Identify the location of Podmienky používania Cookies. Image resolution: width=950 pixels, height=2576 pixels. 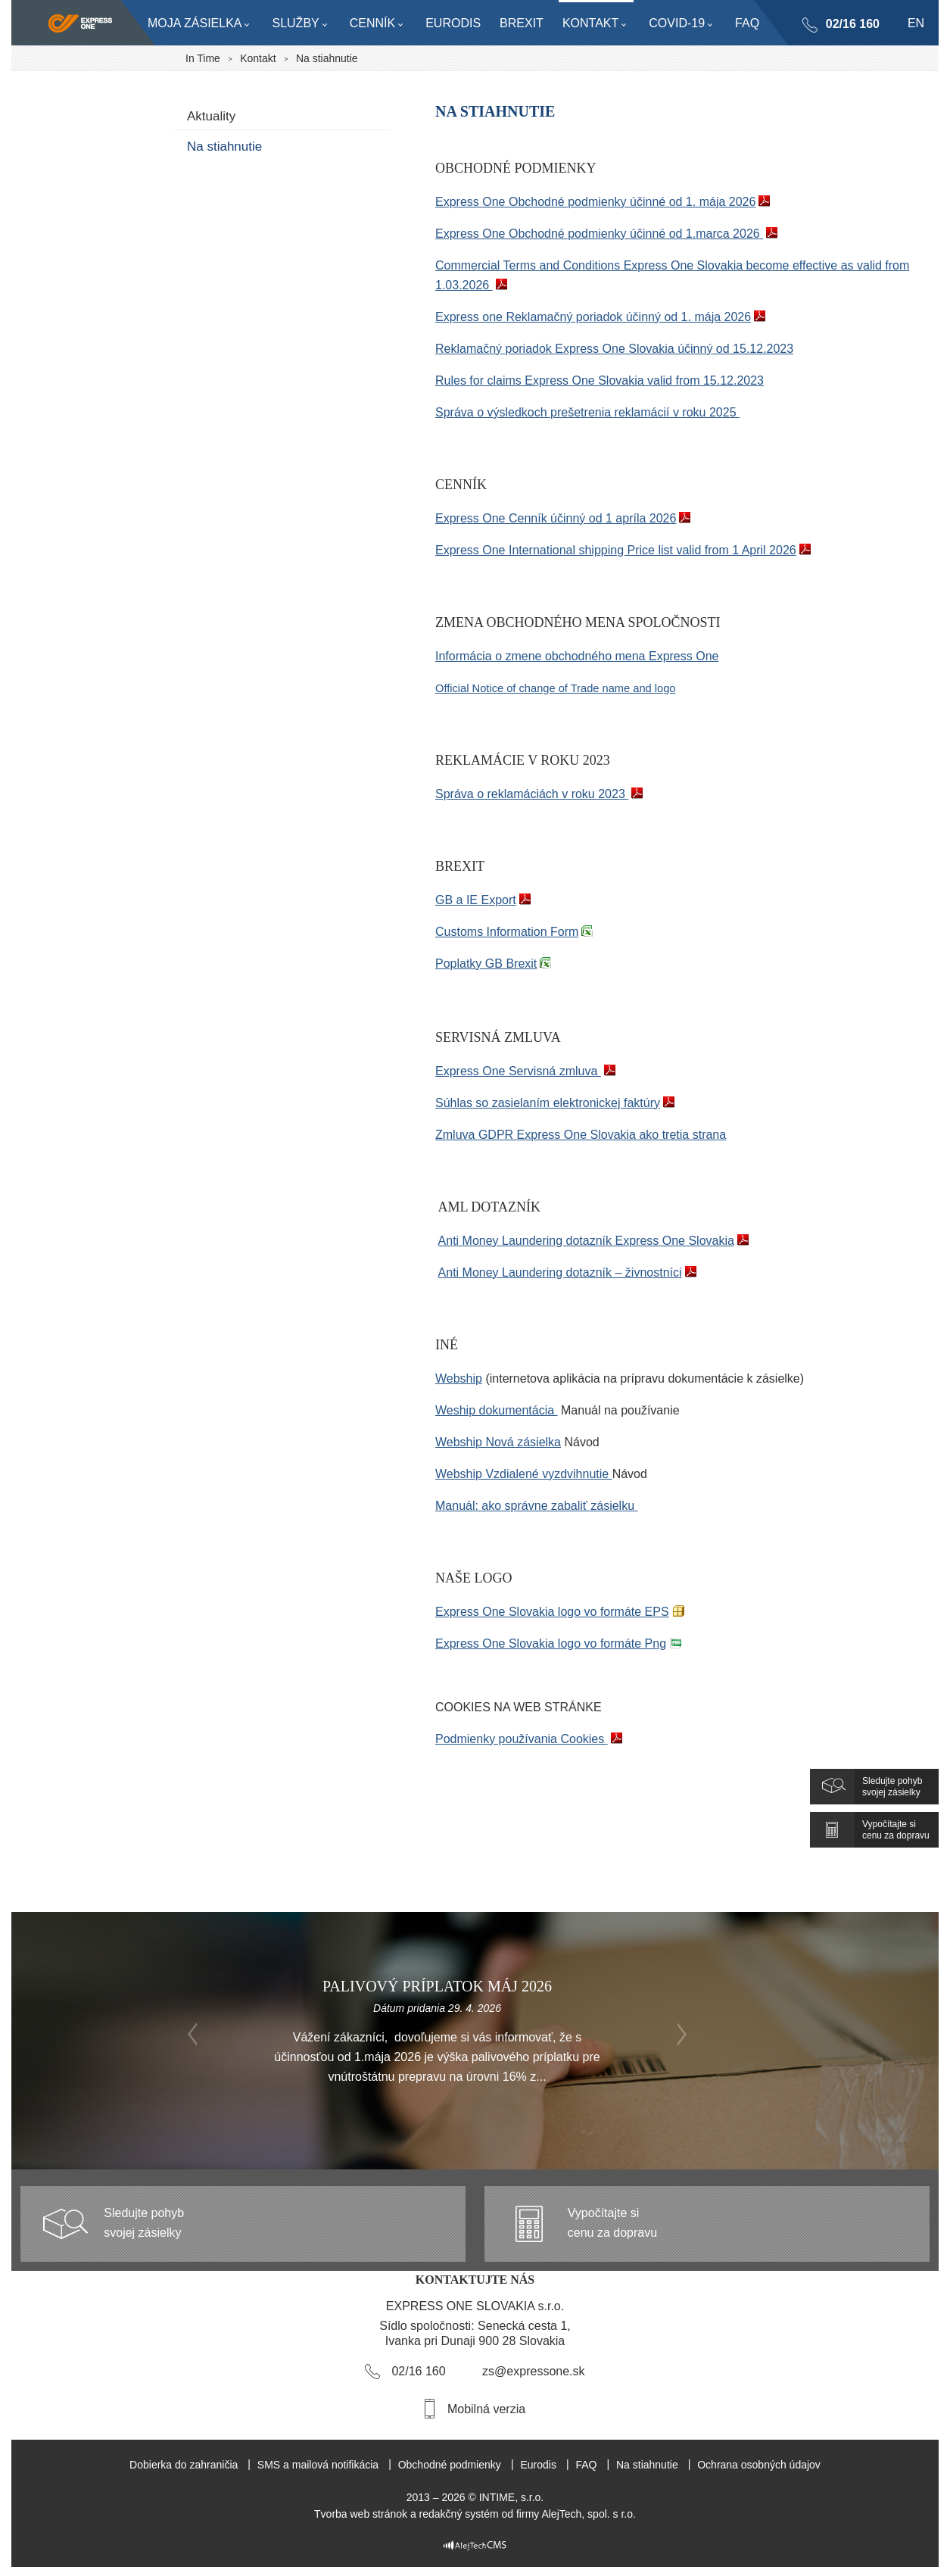
(521, 1738).